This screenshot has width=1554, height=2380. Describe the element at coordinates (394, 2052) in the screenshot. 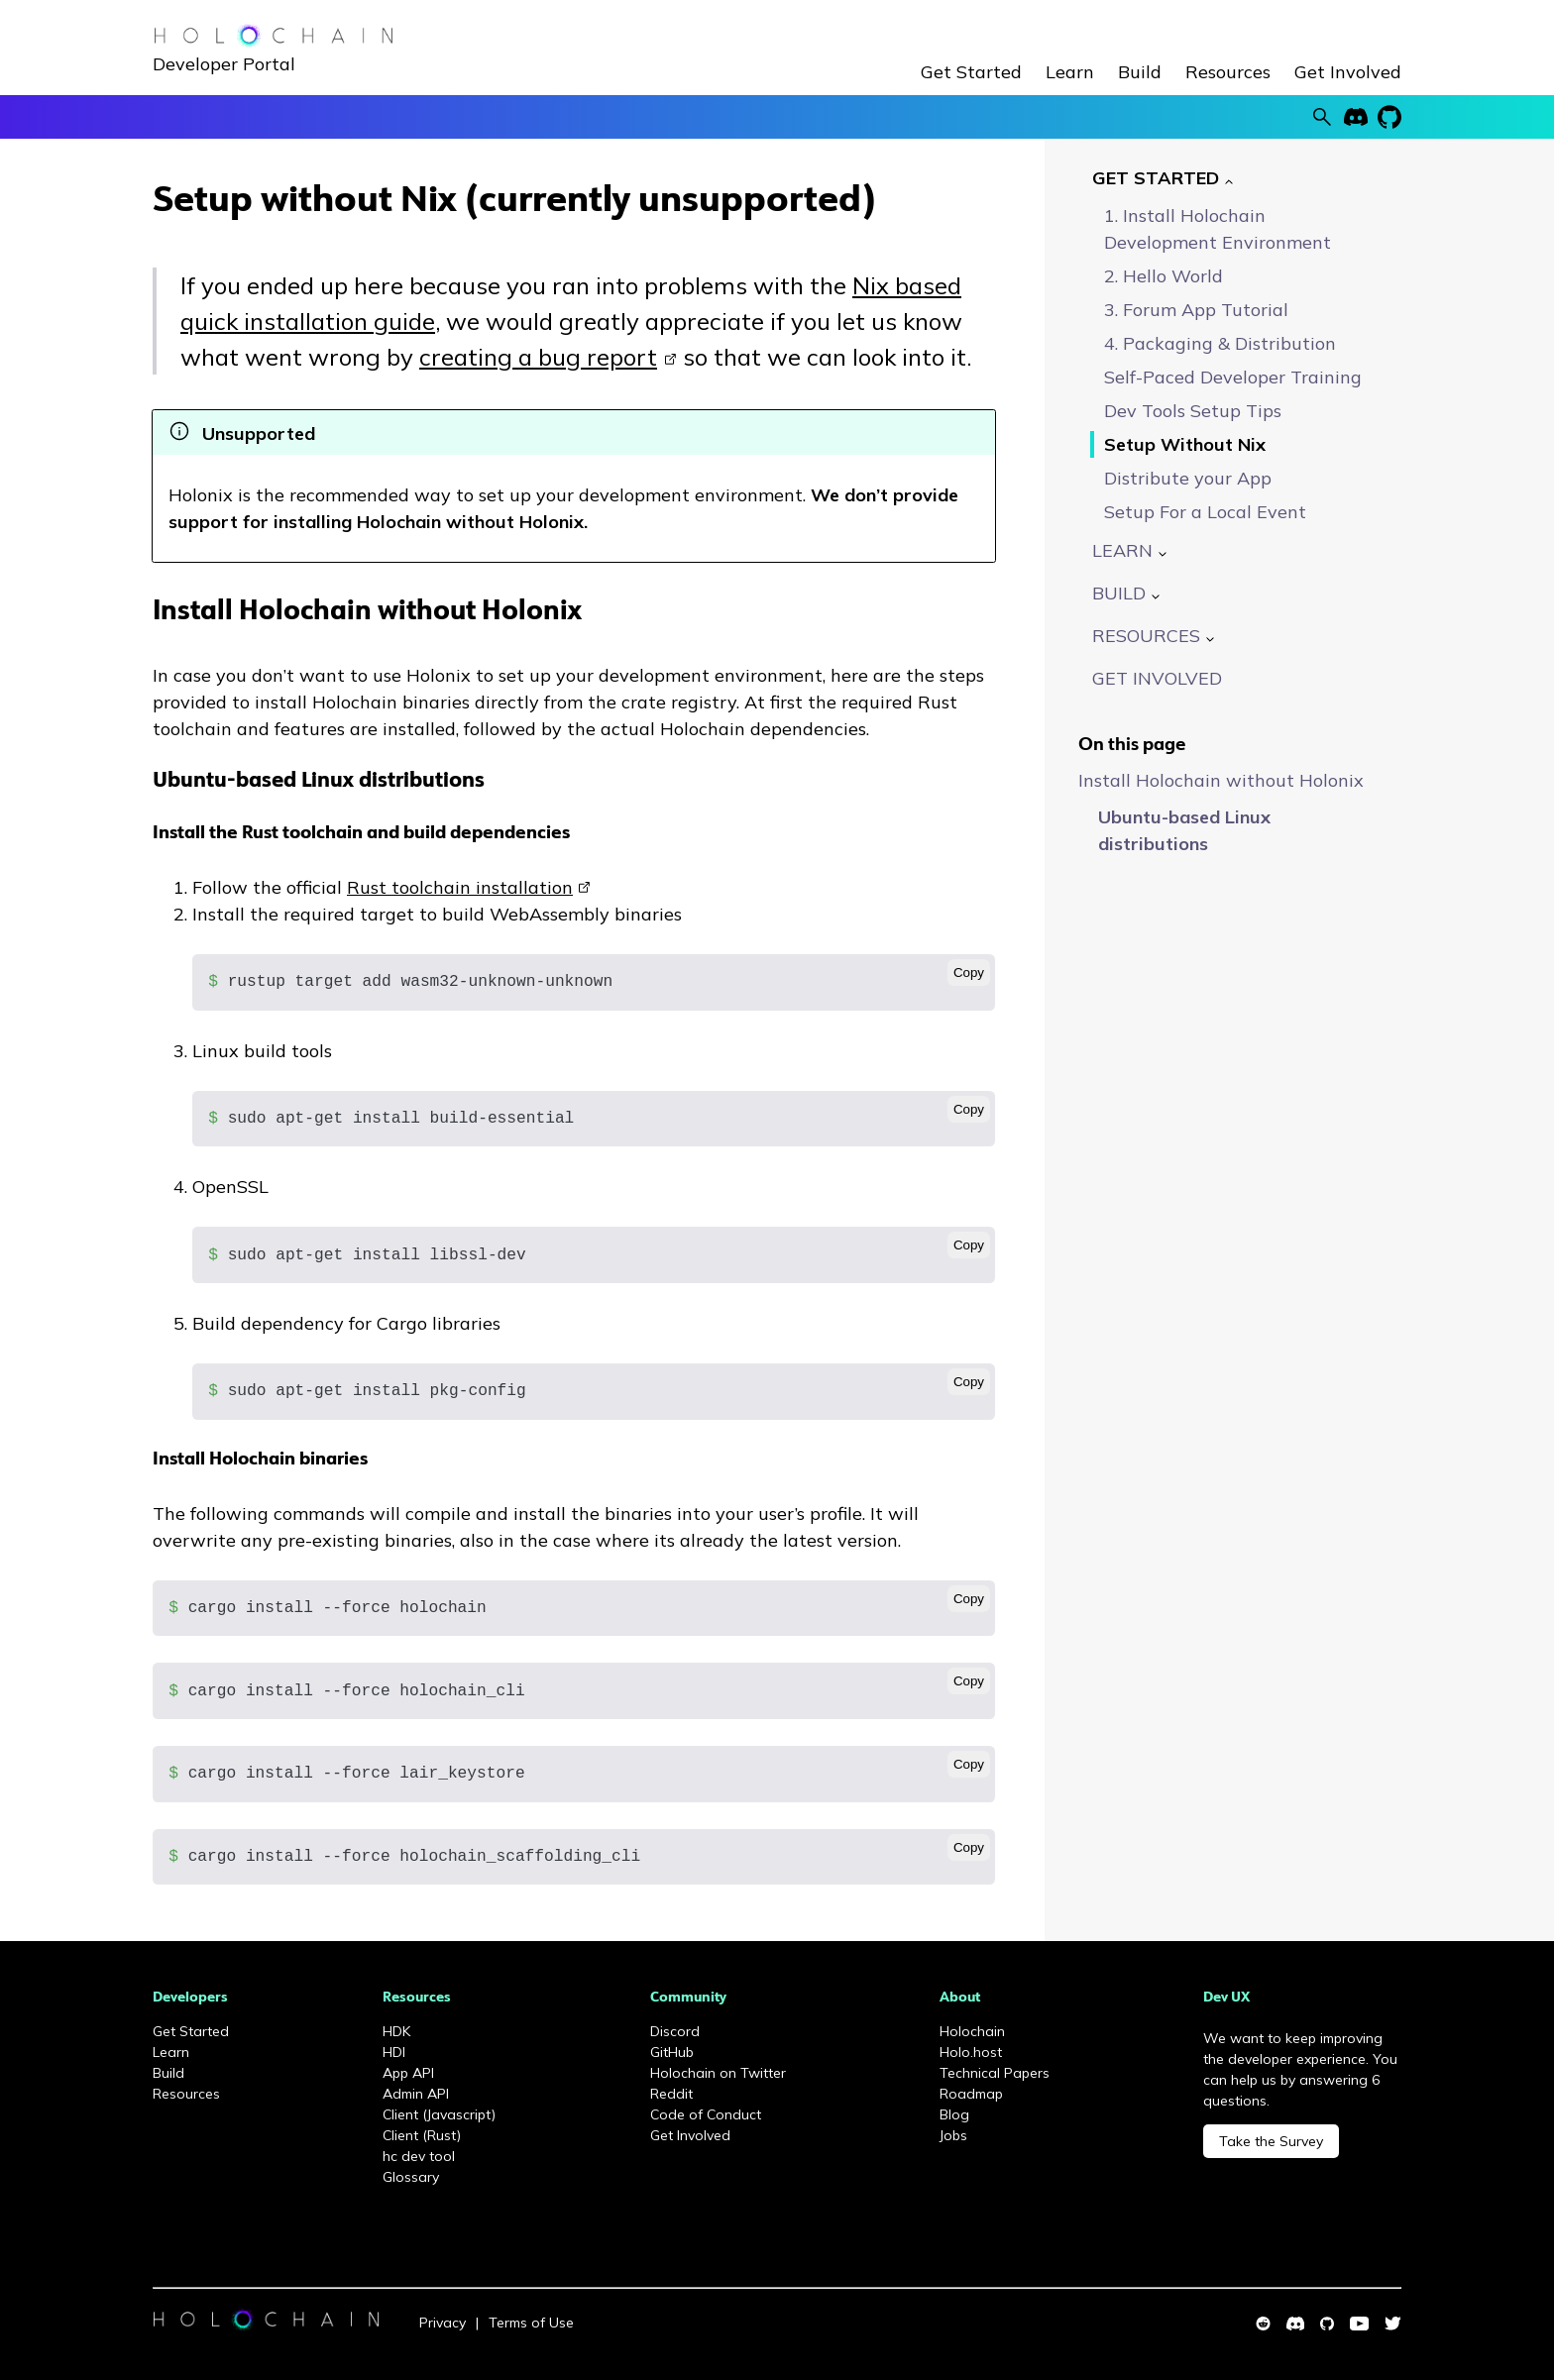

I see `HDI` at that location.